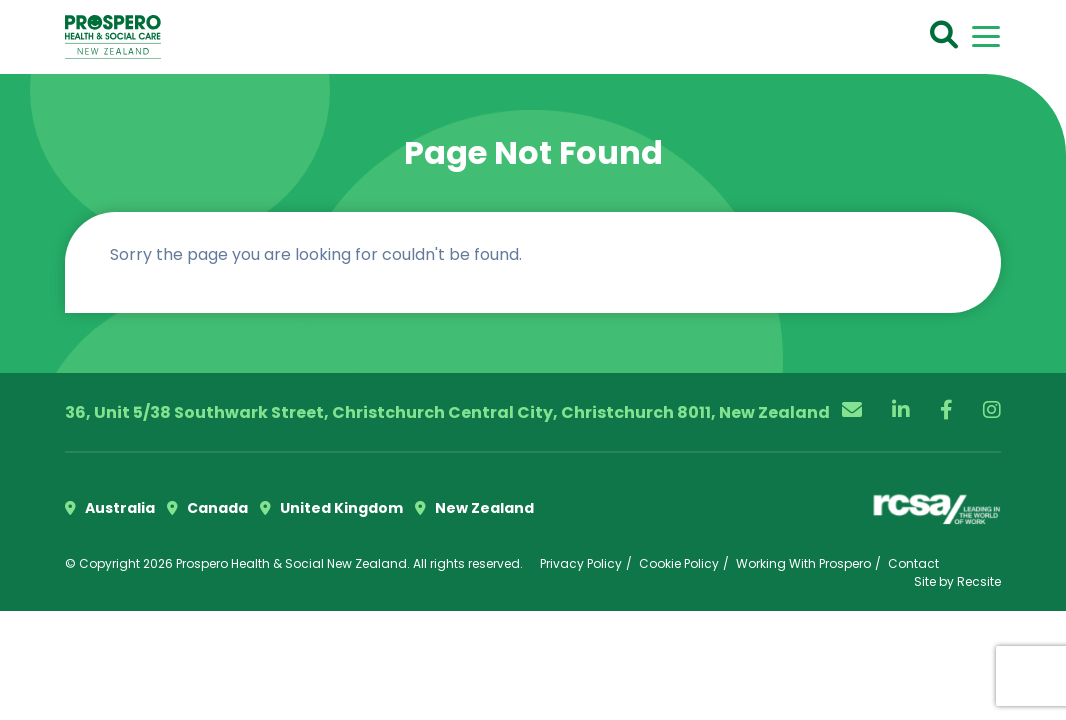 This screenshot has width=1066, height=720. Describe the element at coordinates (474, 508) in the screenshot. I see `New Zealand` at that location.